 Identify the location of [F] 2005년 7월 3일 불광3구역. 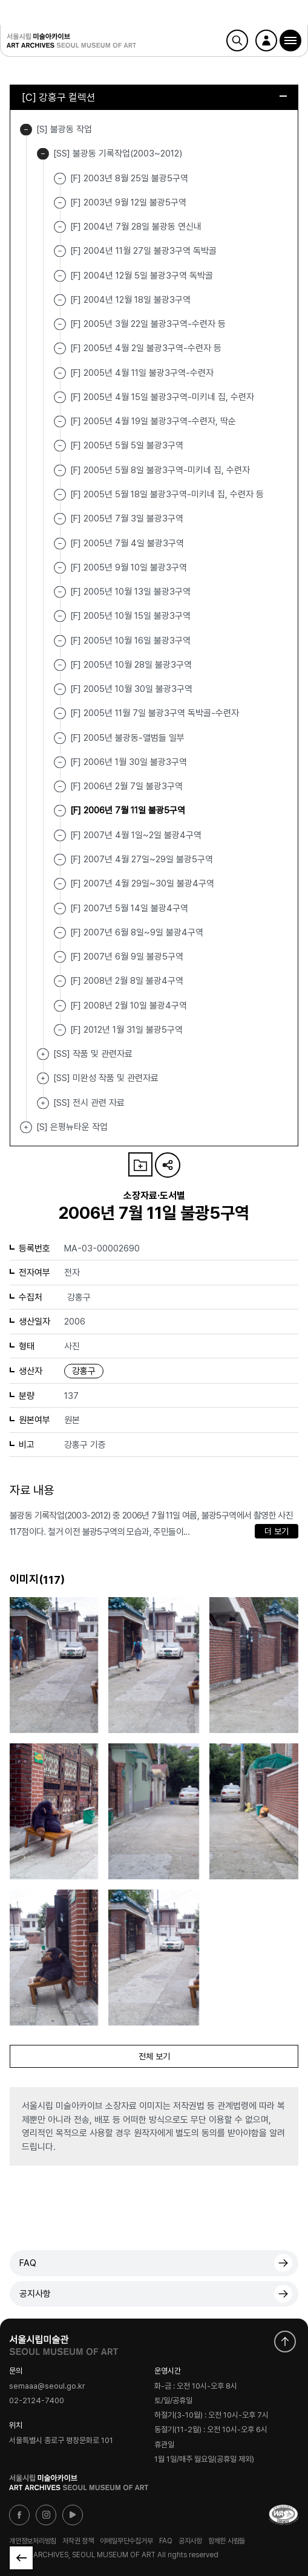
(126, 518).